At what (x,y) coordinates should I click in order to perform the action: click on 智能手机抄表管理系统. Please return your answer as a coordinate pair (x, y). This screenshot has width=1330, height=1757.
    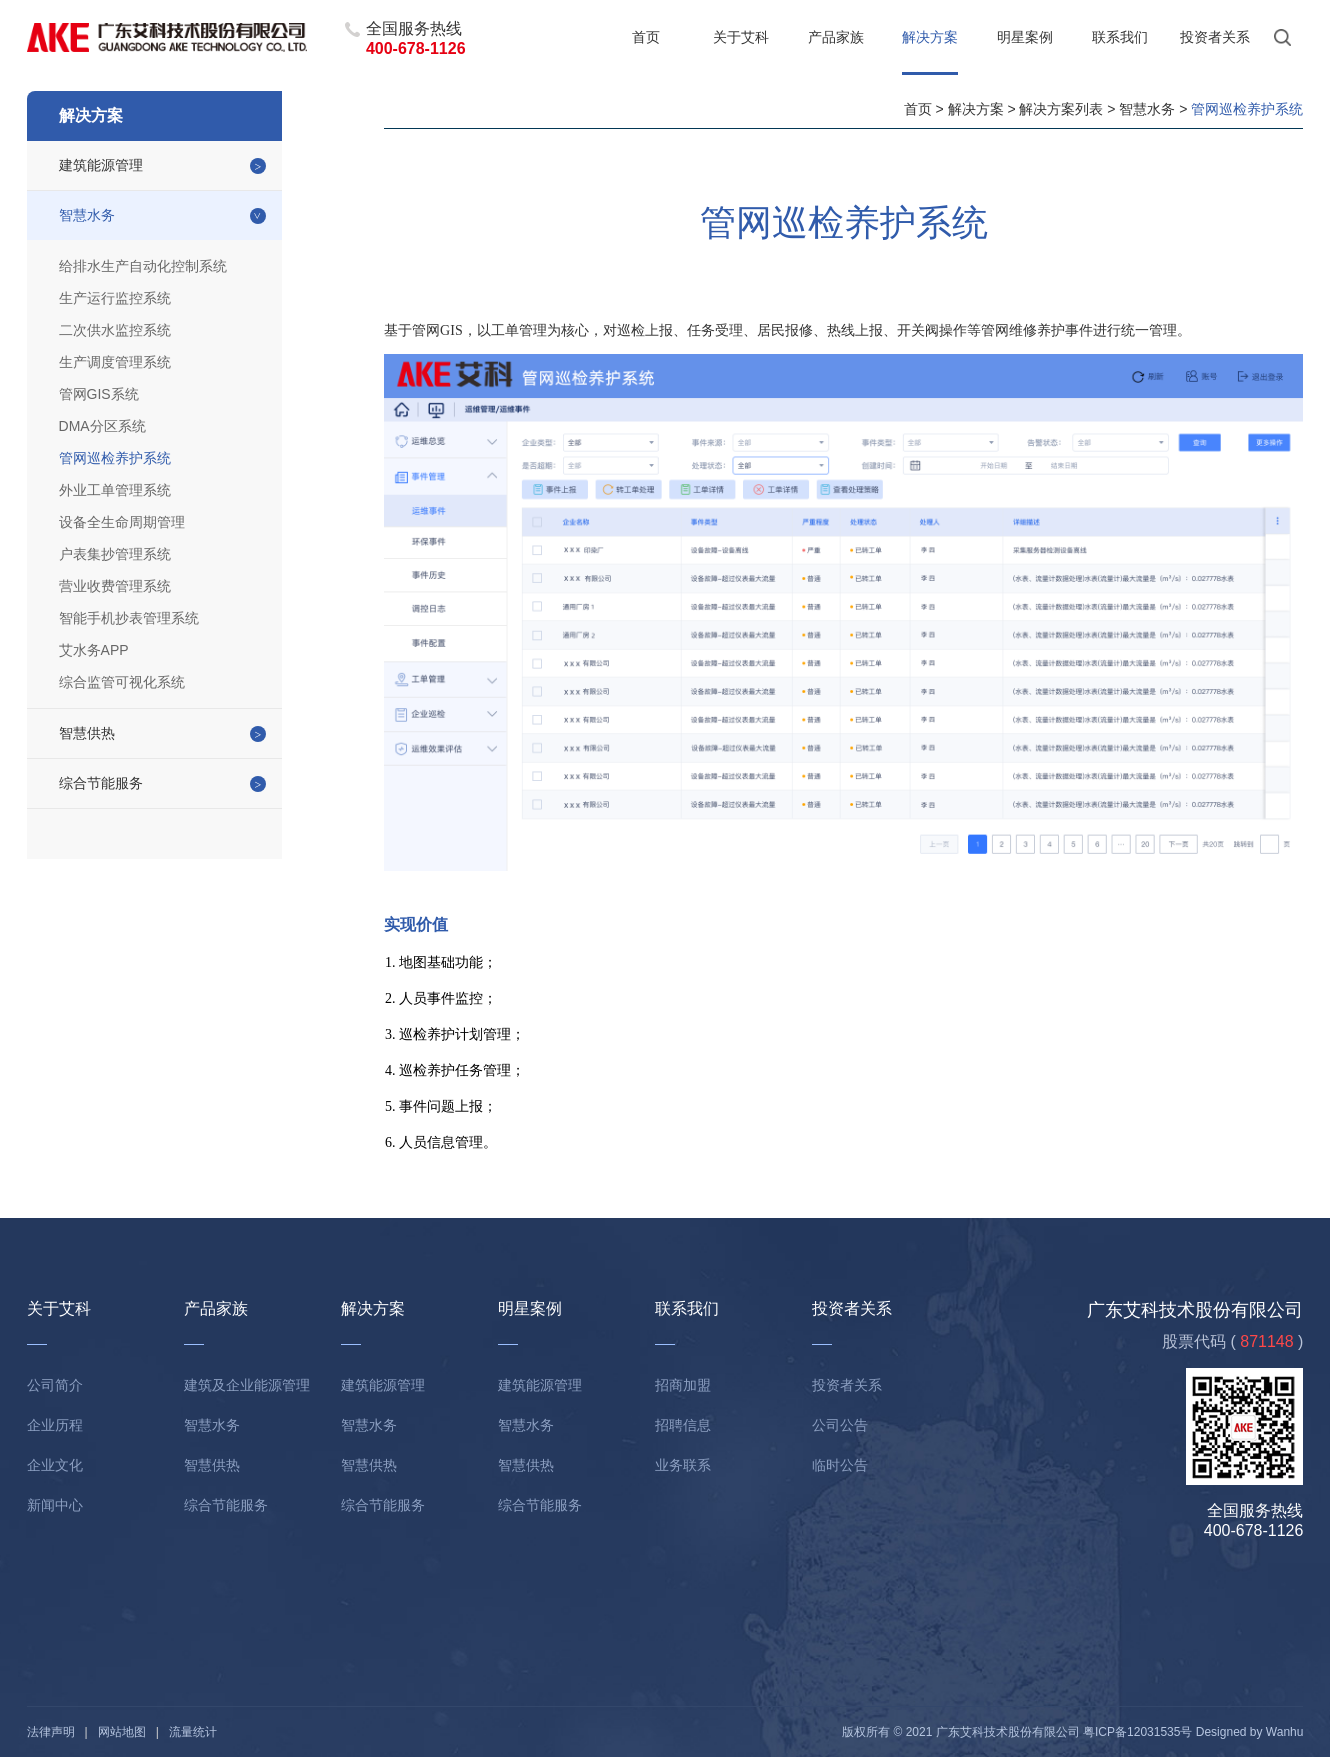
    Looking at the image, I should click on (129, 618).